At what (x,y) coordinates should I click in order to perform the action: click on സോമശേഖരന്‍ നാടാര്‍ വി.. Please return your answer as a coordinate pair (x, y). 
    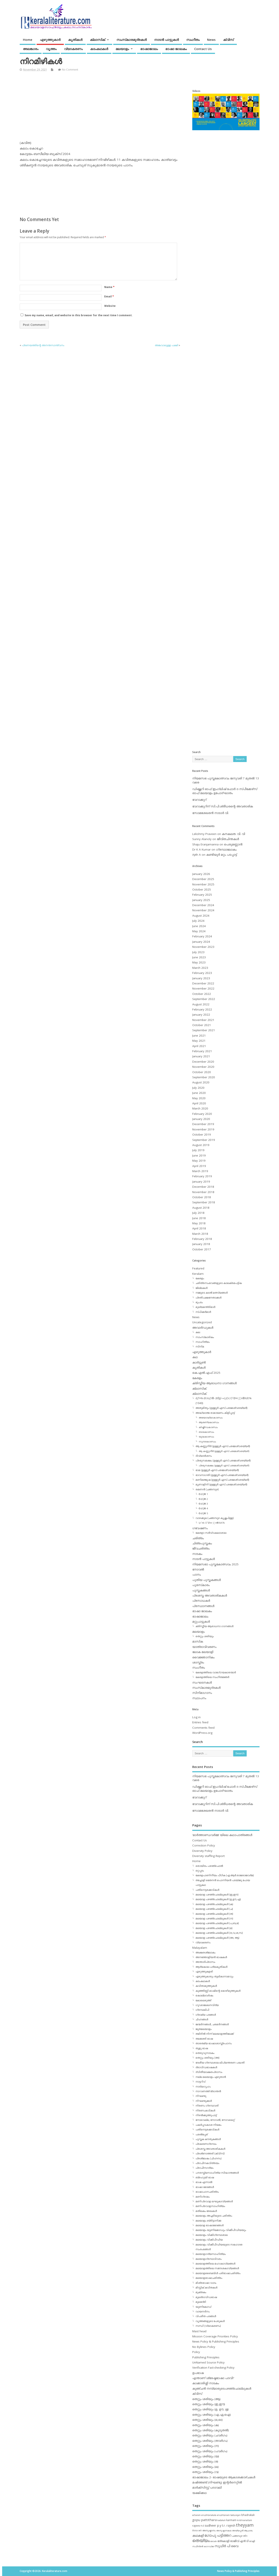
    Looking at the image, I should click on (210, 813).